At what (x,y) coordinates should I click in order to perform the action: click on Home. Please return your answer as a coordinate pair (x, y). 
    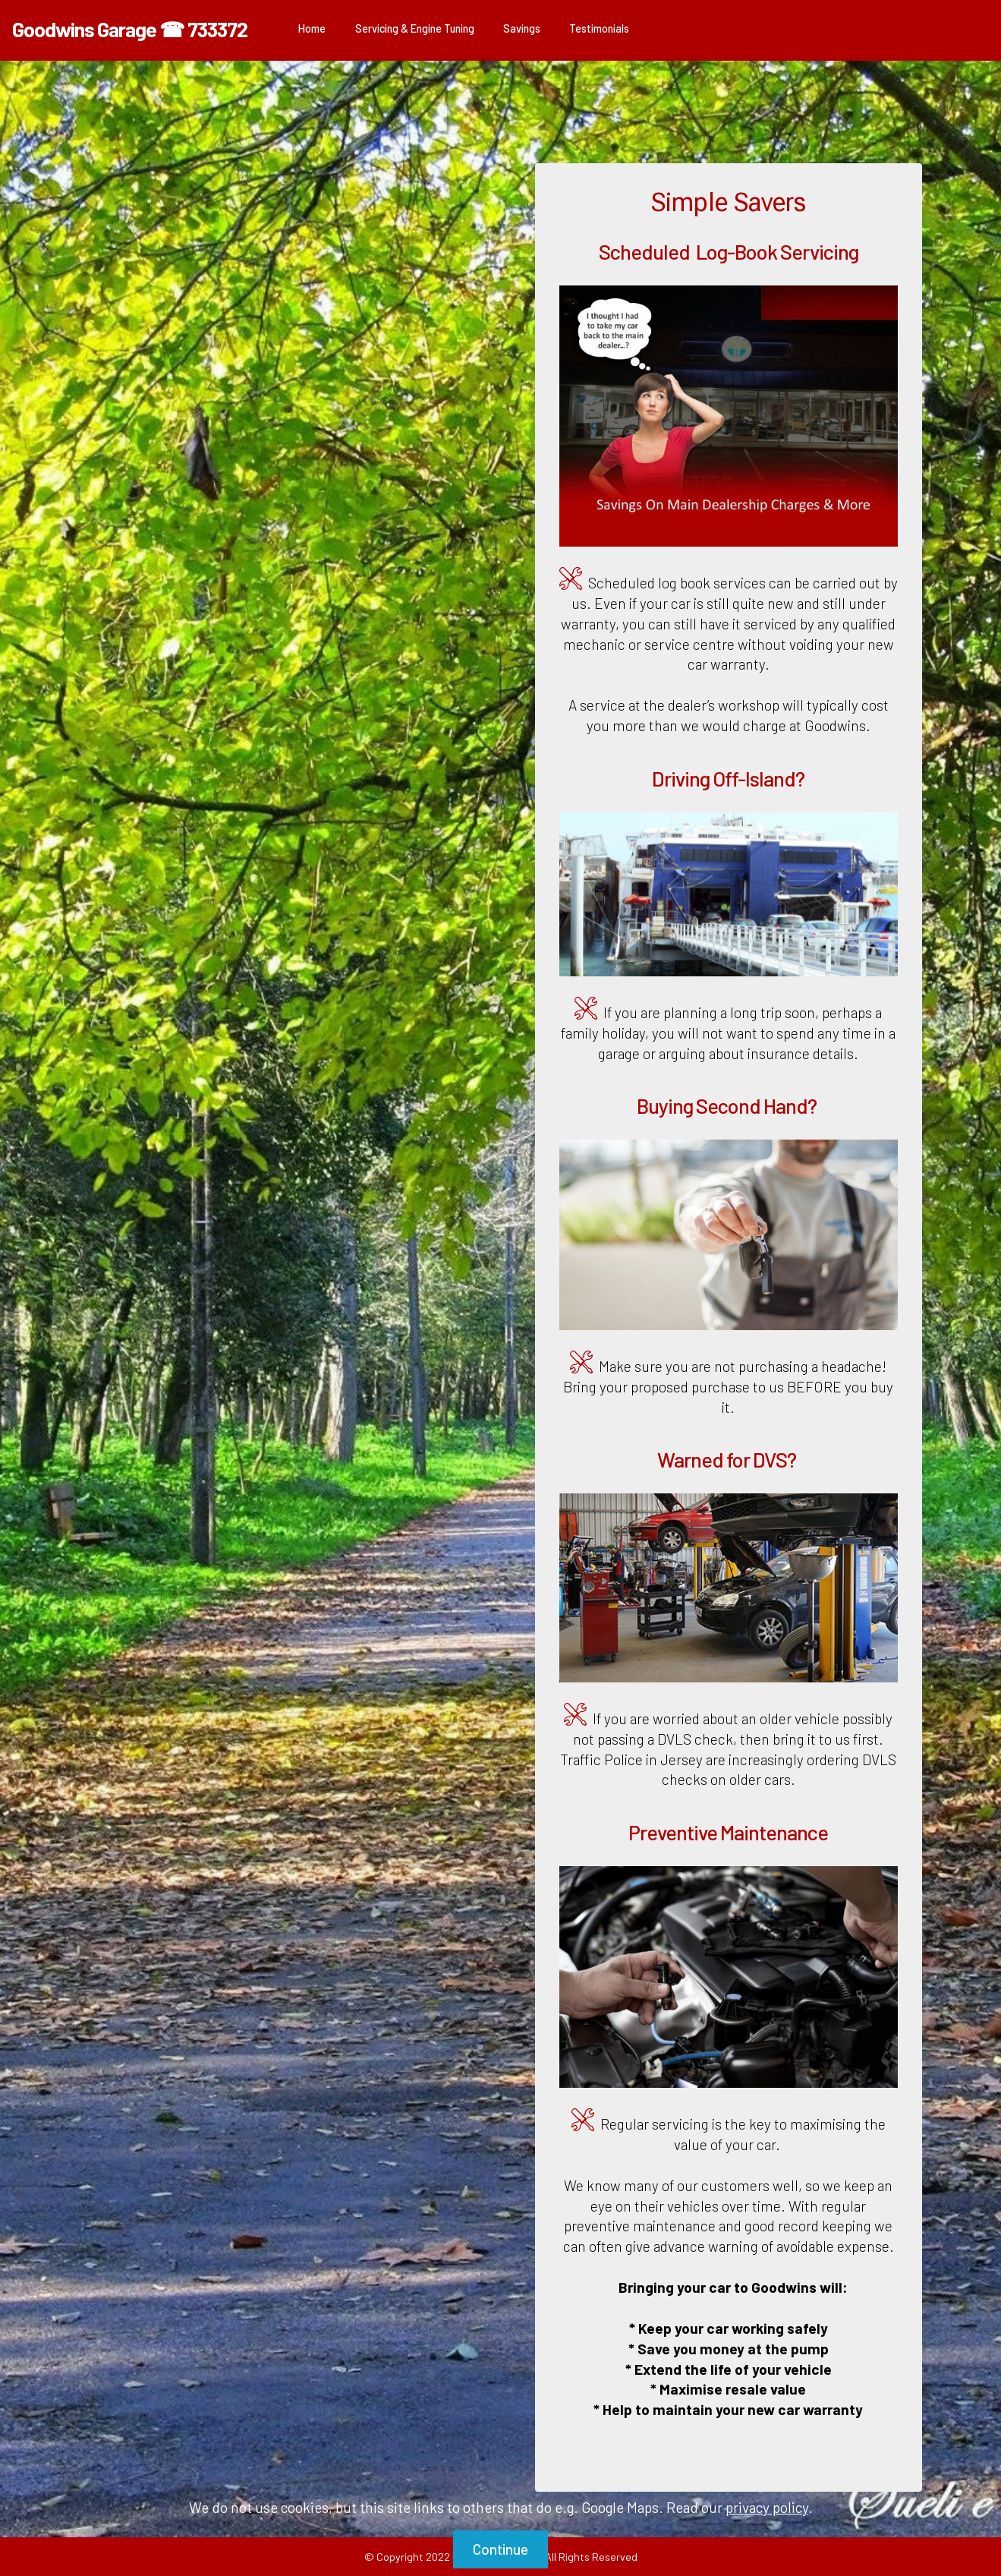
    Looking at the image, I should click on (312, 28).